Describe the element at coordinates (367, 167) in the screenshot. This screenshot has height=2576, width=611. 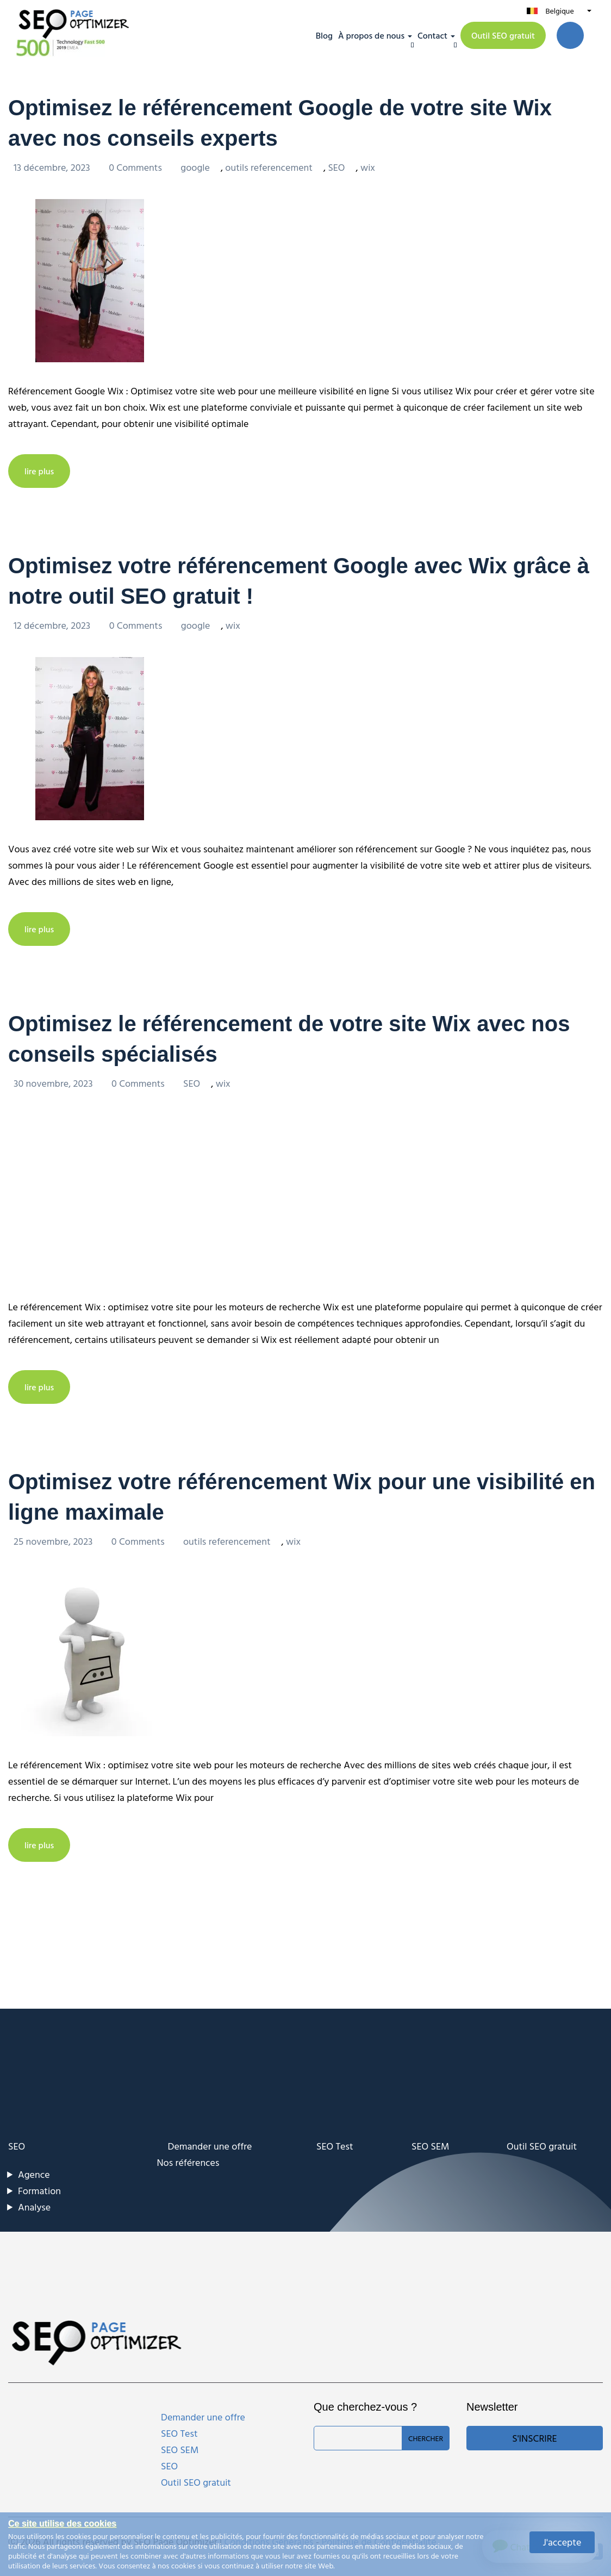
I see `wix` at that location.